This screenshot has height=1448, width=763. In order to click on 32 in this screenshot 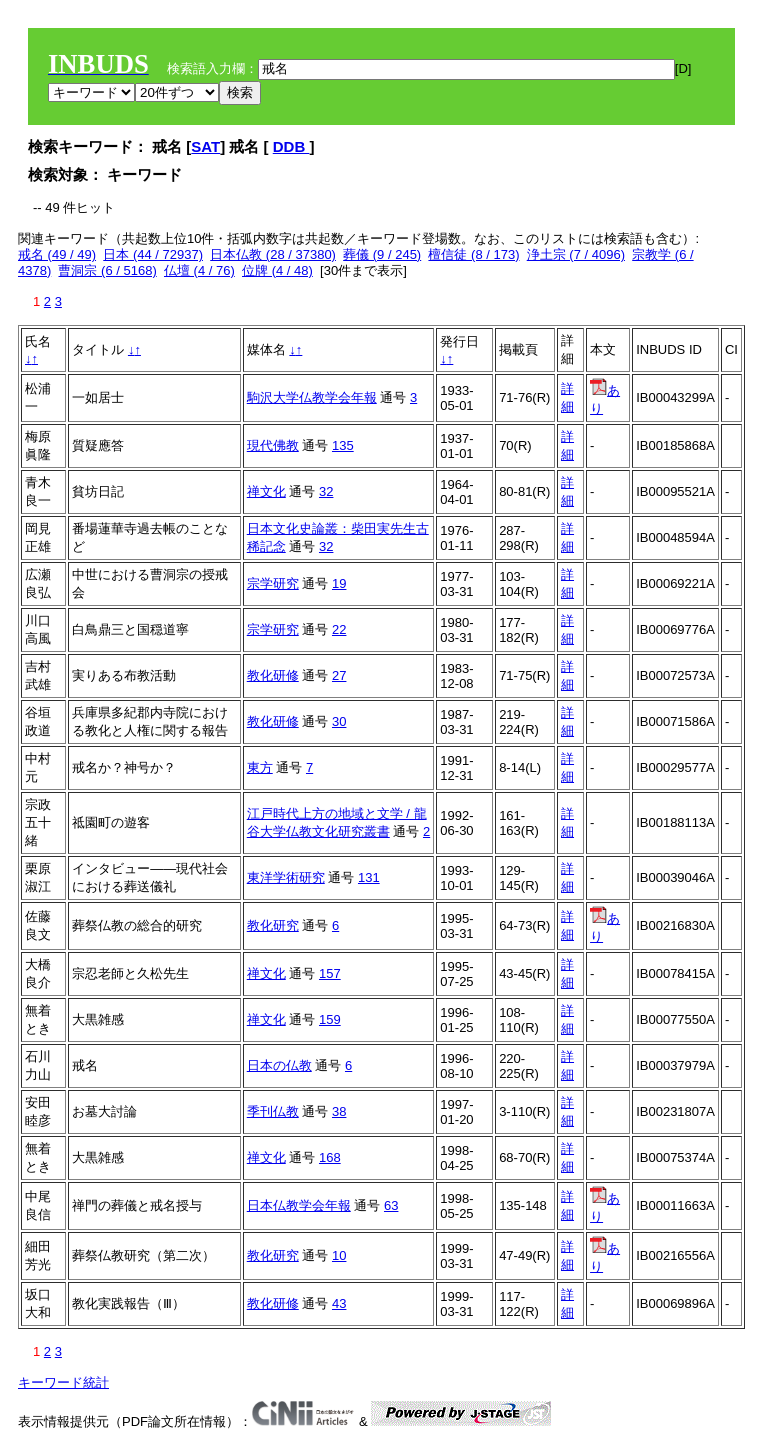, I will do `click(326, 491)`.